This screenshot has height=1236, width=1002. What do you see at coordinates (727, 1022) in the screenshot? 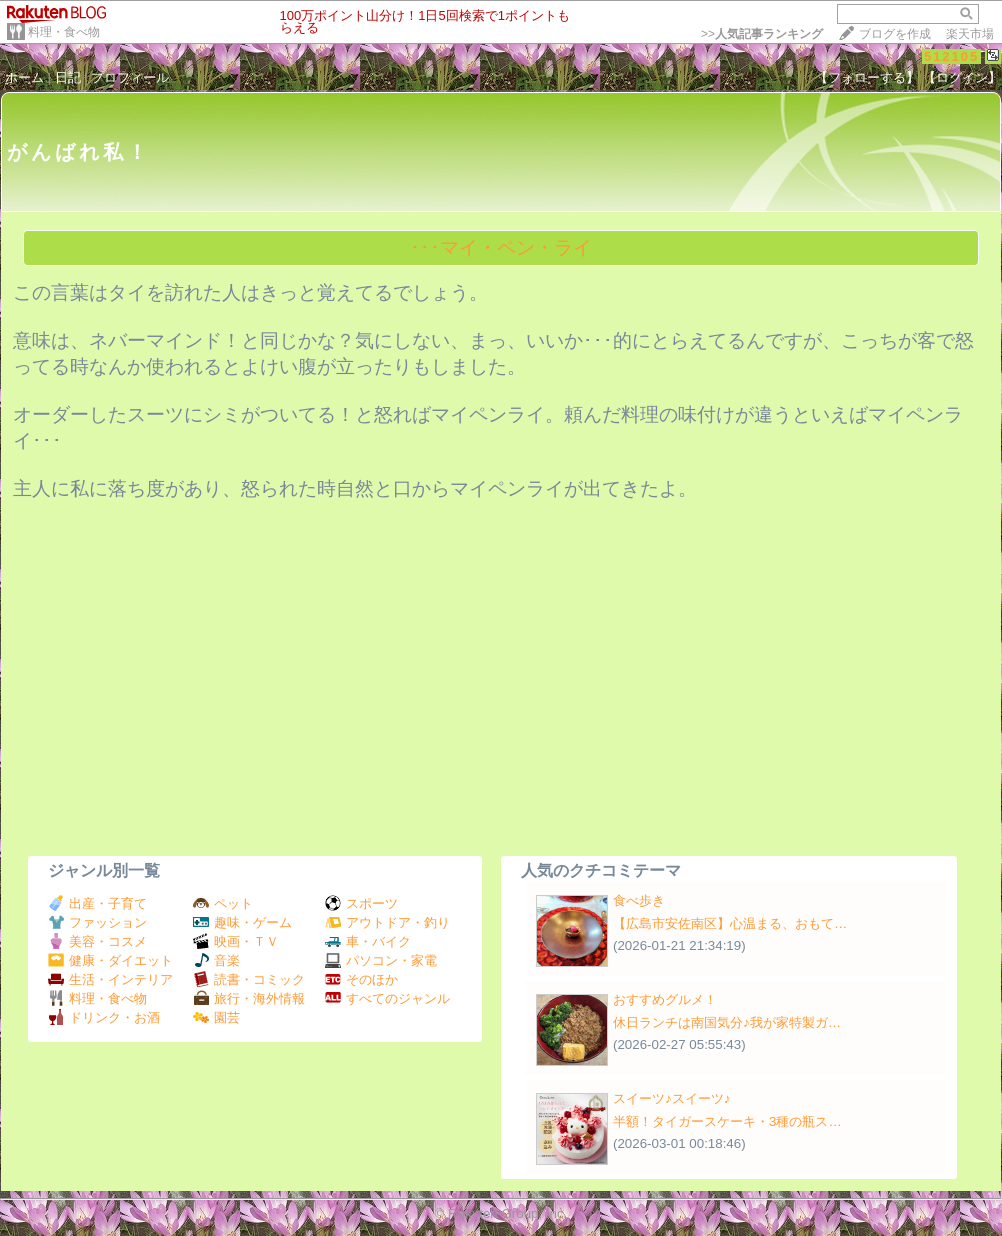
I see `休日ランチは南国気分♪我が家特製ガ…` at bounding box center [727, 1022].